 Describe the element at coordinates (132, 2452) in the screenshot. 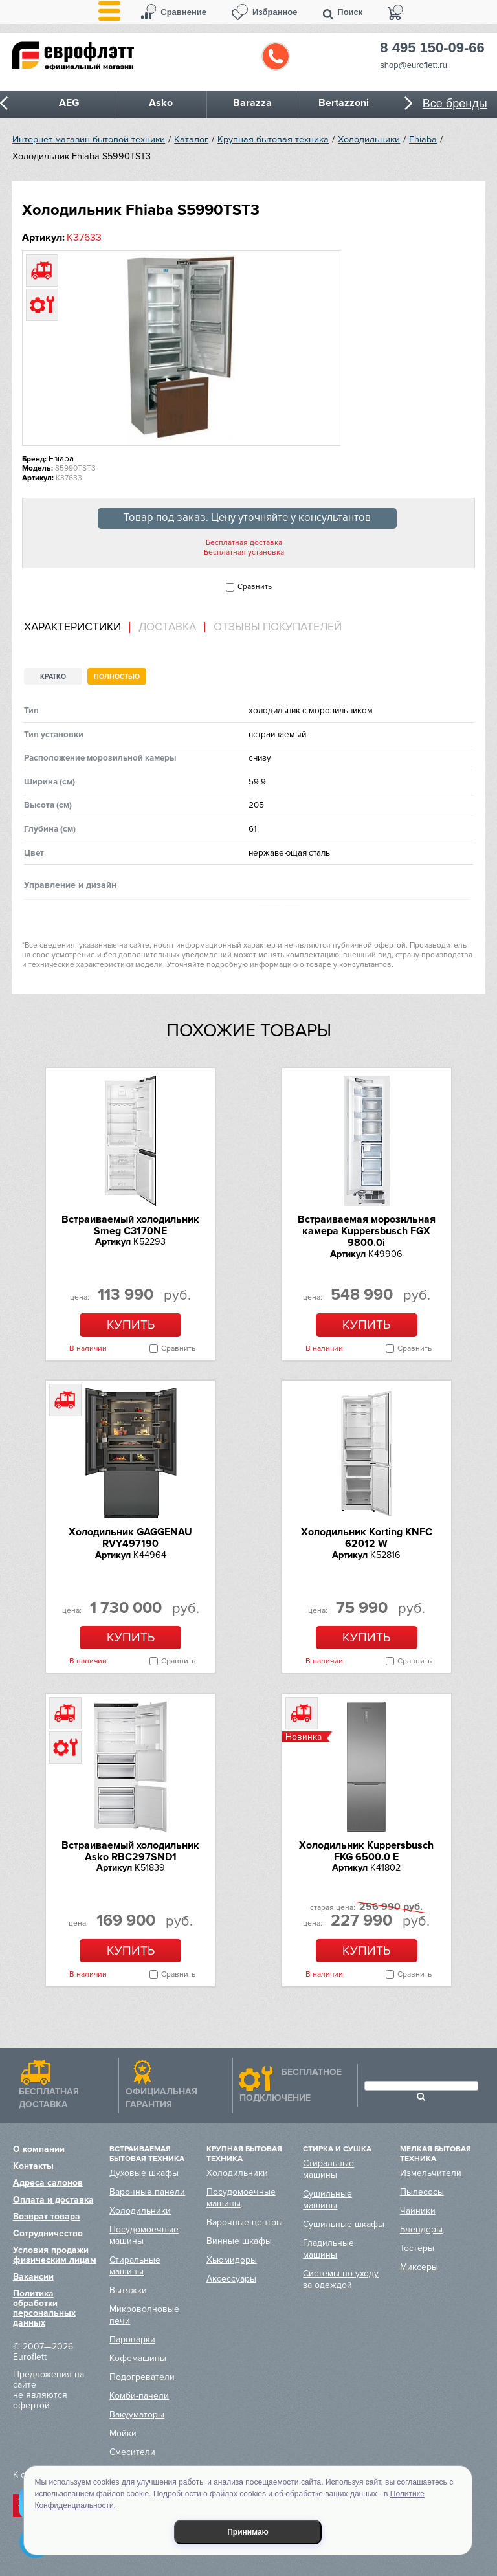

I see `Смесители` at that location.